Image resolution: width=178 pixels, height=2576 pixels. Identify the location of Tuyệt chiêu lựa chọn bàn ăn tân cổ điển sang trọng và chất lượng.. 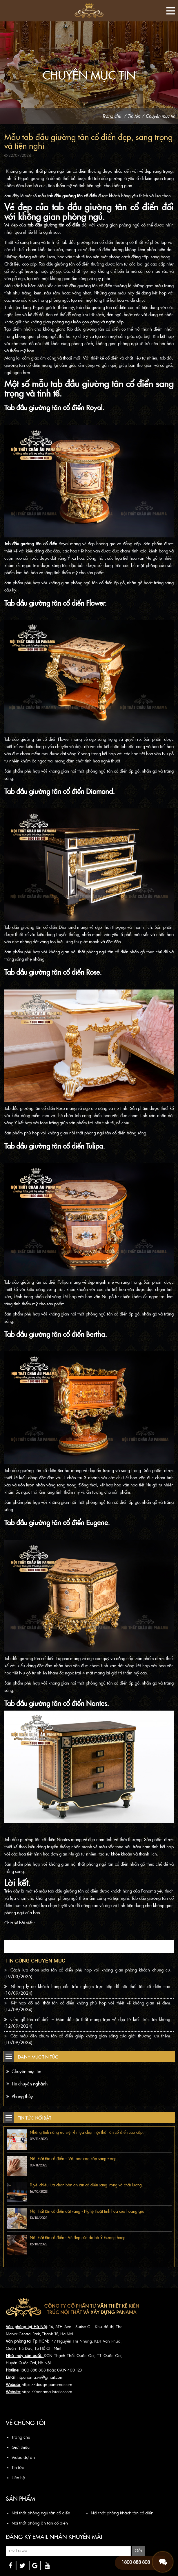
(86, 2185).